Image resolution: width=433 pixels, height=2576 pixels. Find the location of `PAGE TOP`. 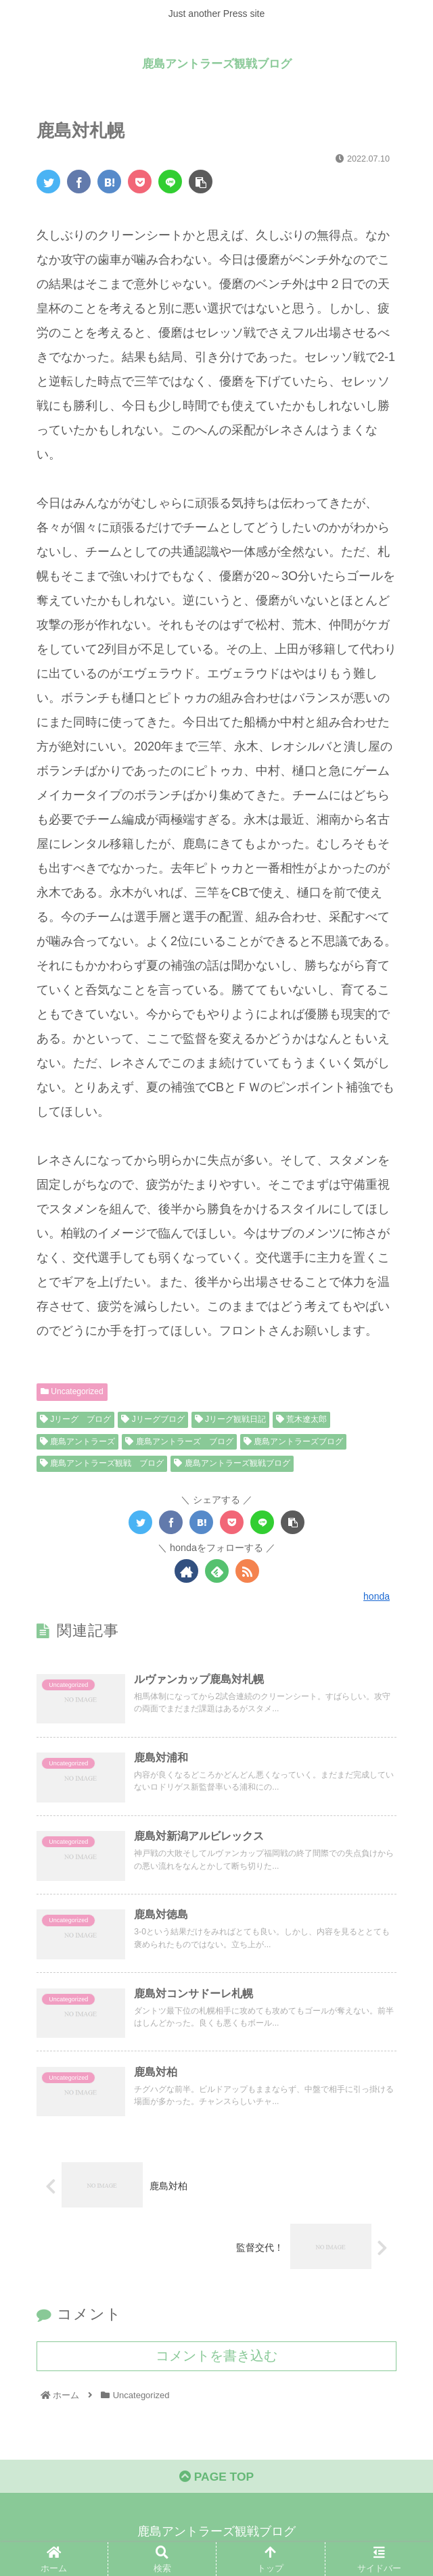

PAGE TOP is located at coordinates (216, 2482).